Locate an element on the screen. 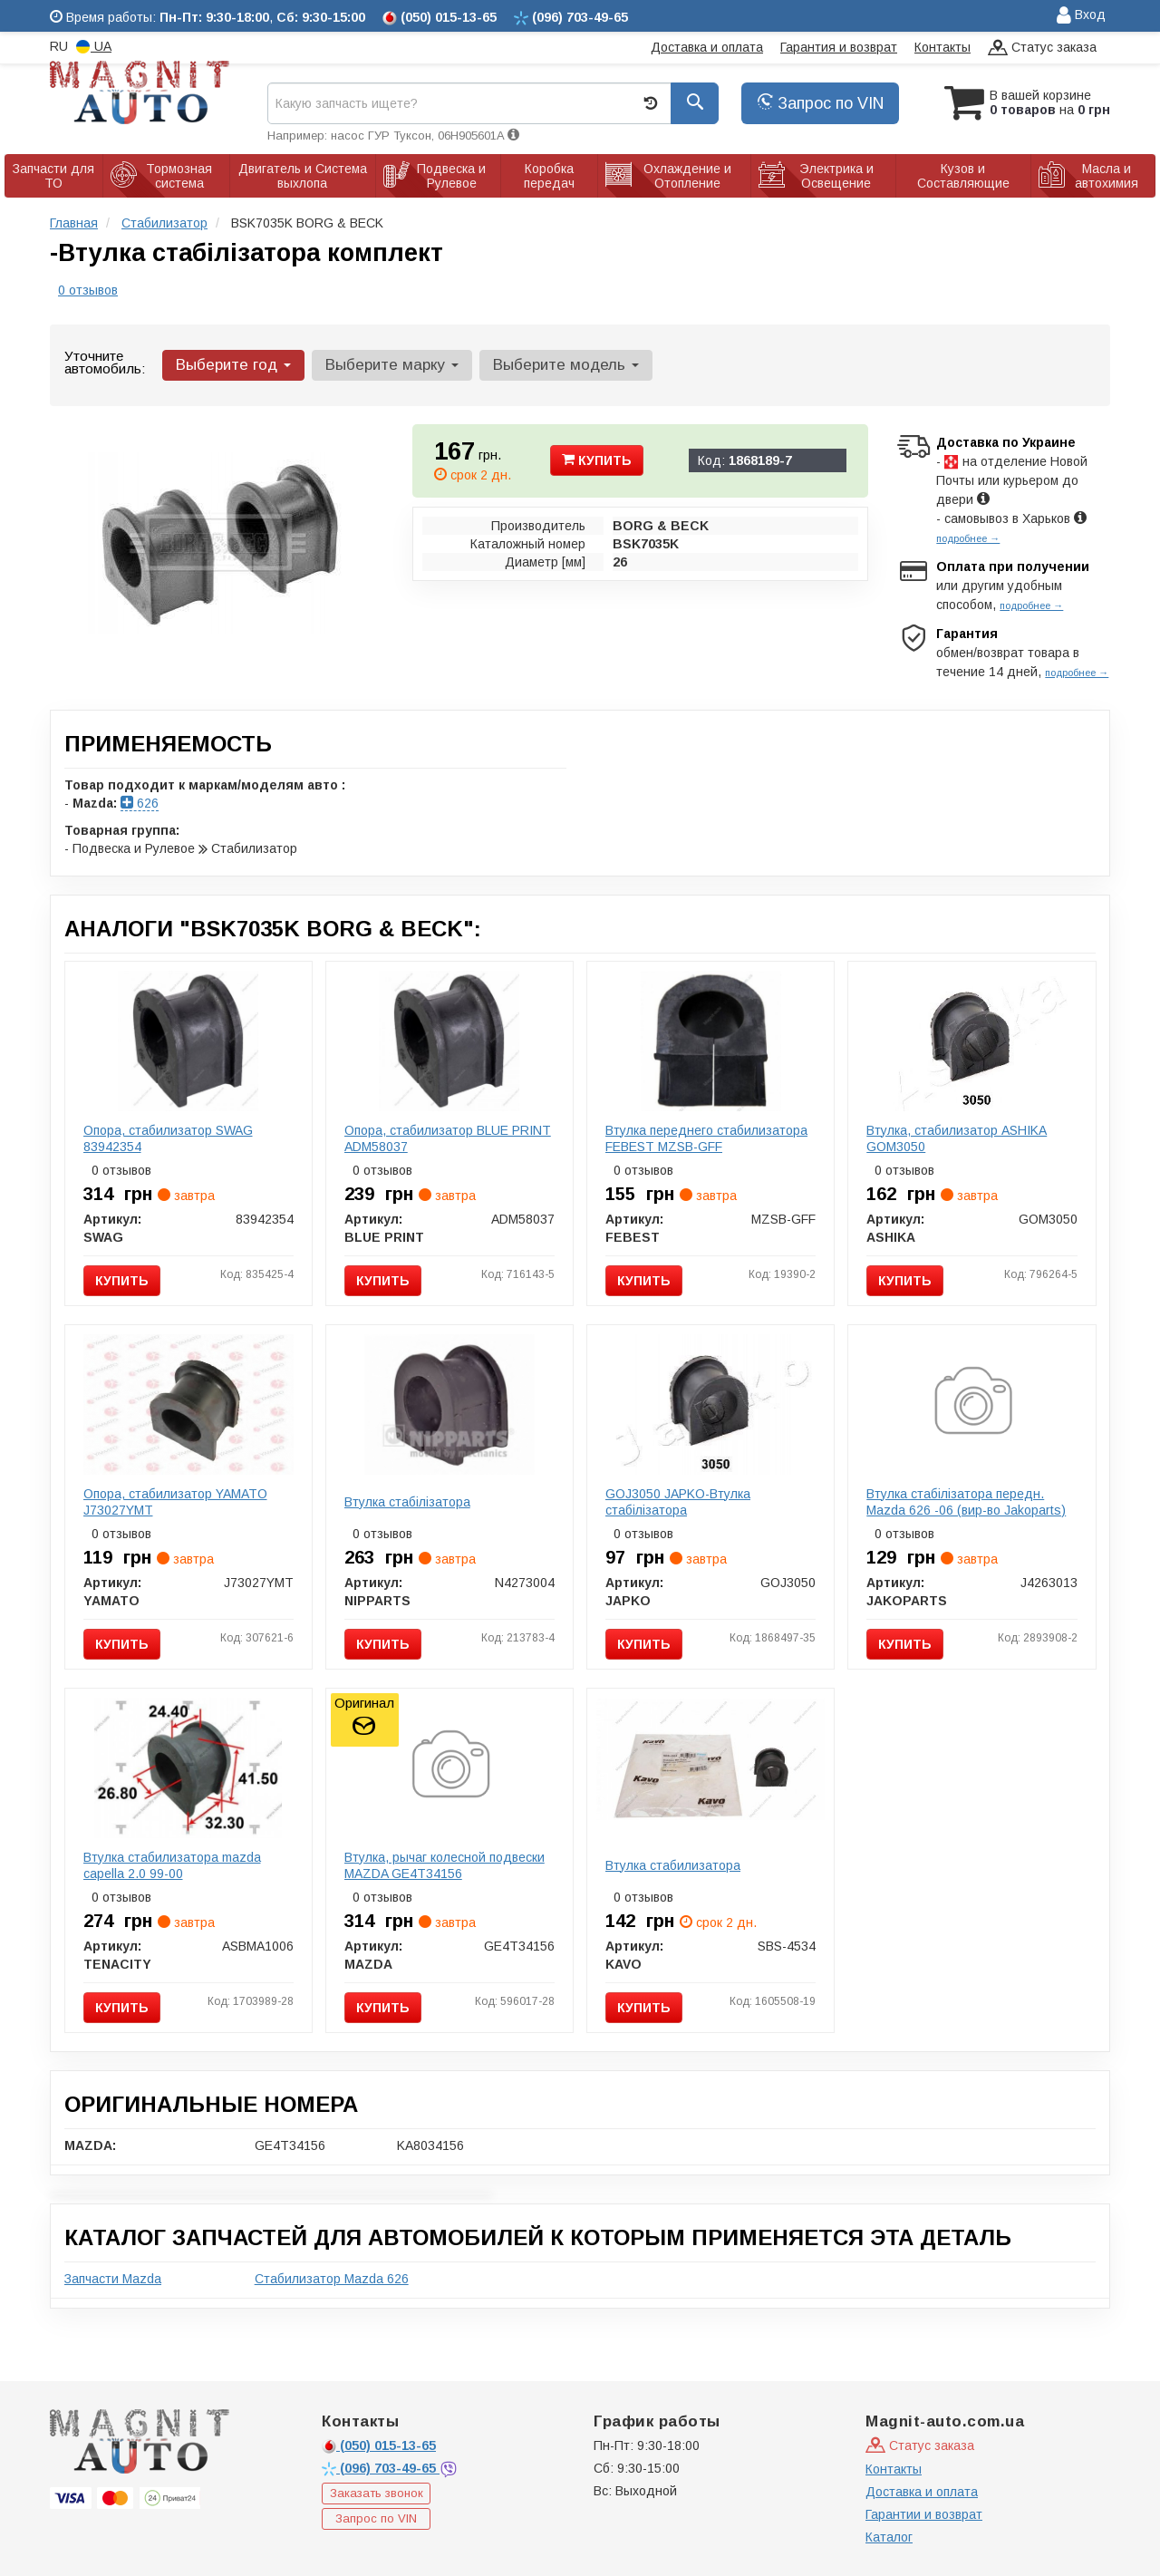 The width and height of the screenshot is (1160, 2576). UA is located at coordinates (93, 46).